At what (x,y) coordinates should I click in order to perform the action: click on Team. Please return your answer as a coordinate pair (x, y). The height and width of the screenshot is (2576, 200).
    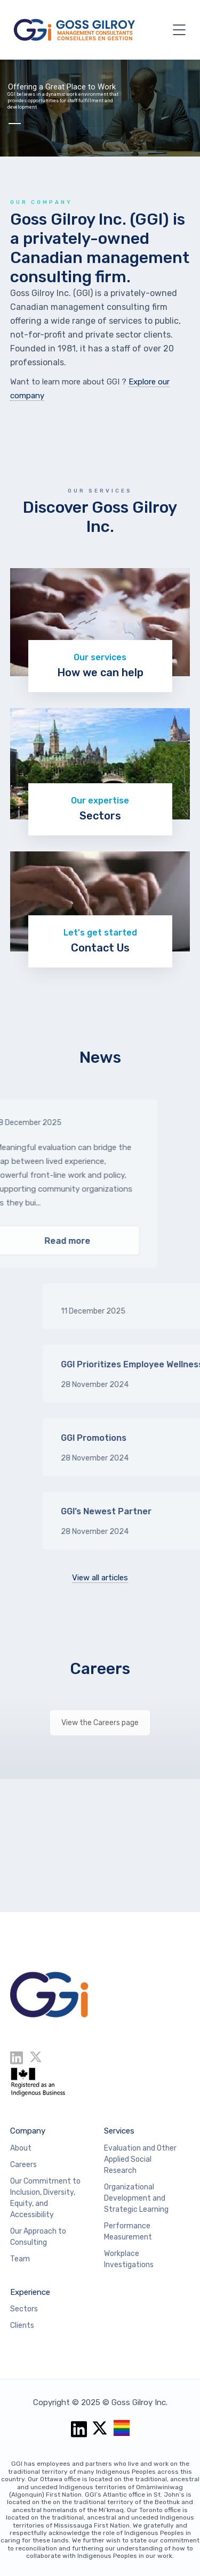
    Looking at the image, I should click on (20, 2258).